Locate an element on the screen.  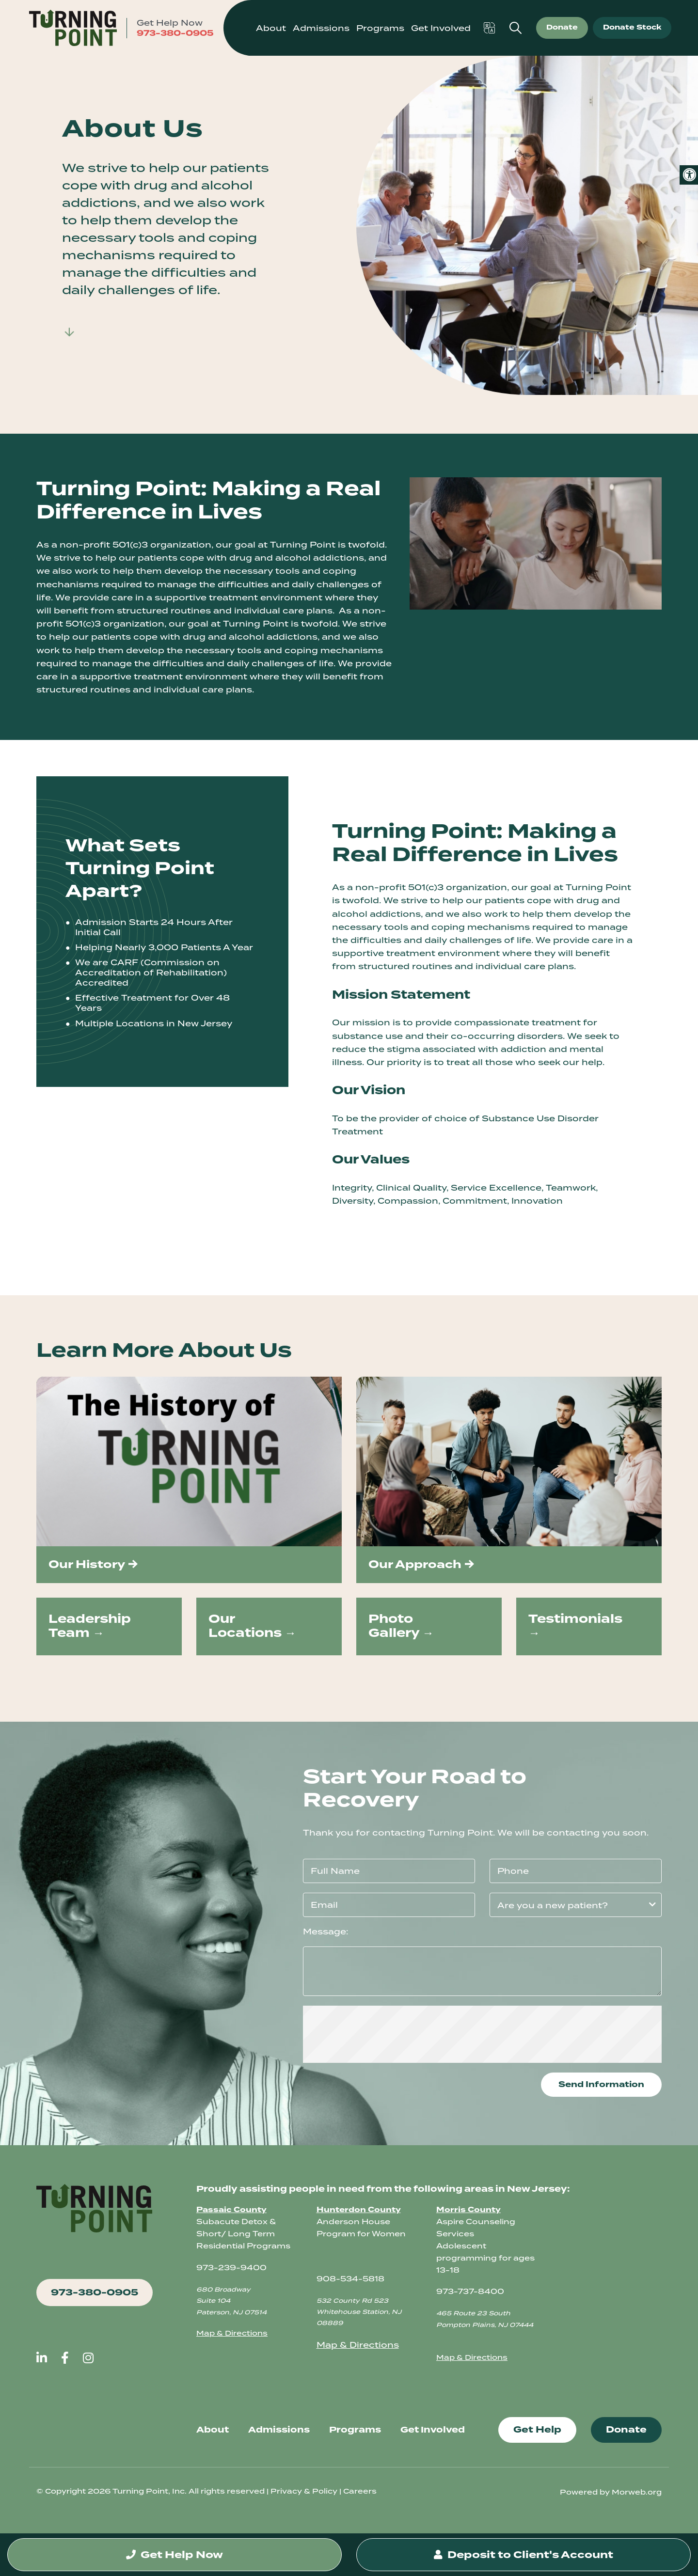
Map & Directions is located at coordinates (232, 2333).